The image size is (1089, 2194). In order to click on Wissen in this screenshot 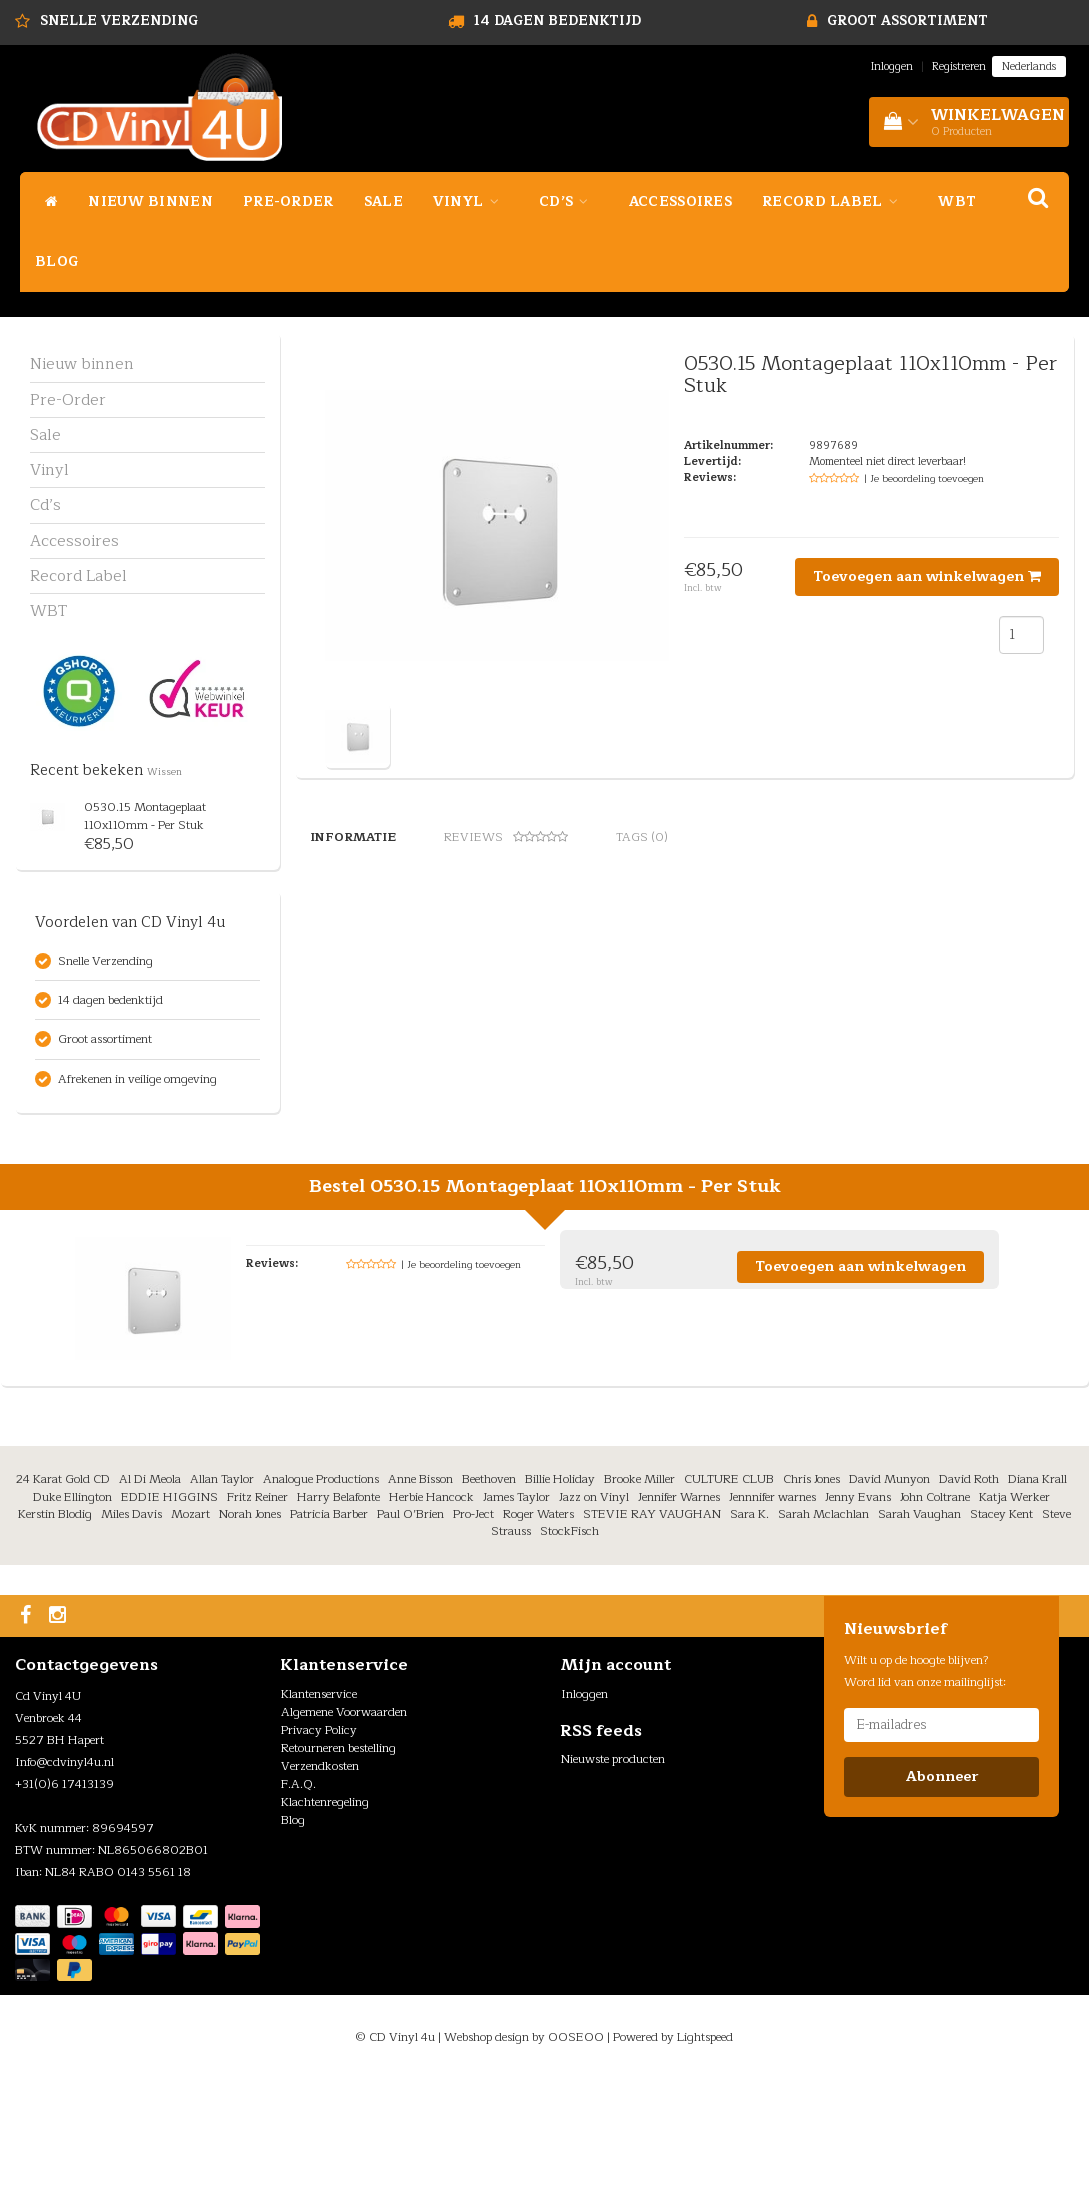, I will do `click(164, 772)`.